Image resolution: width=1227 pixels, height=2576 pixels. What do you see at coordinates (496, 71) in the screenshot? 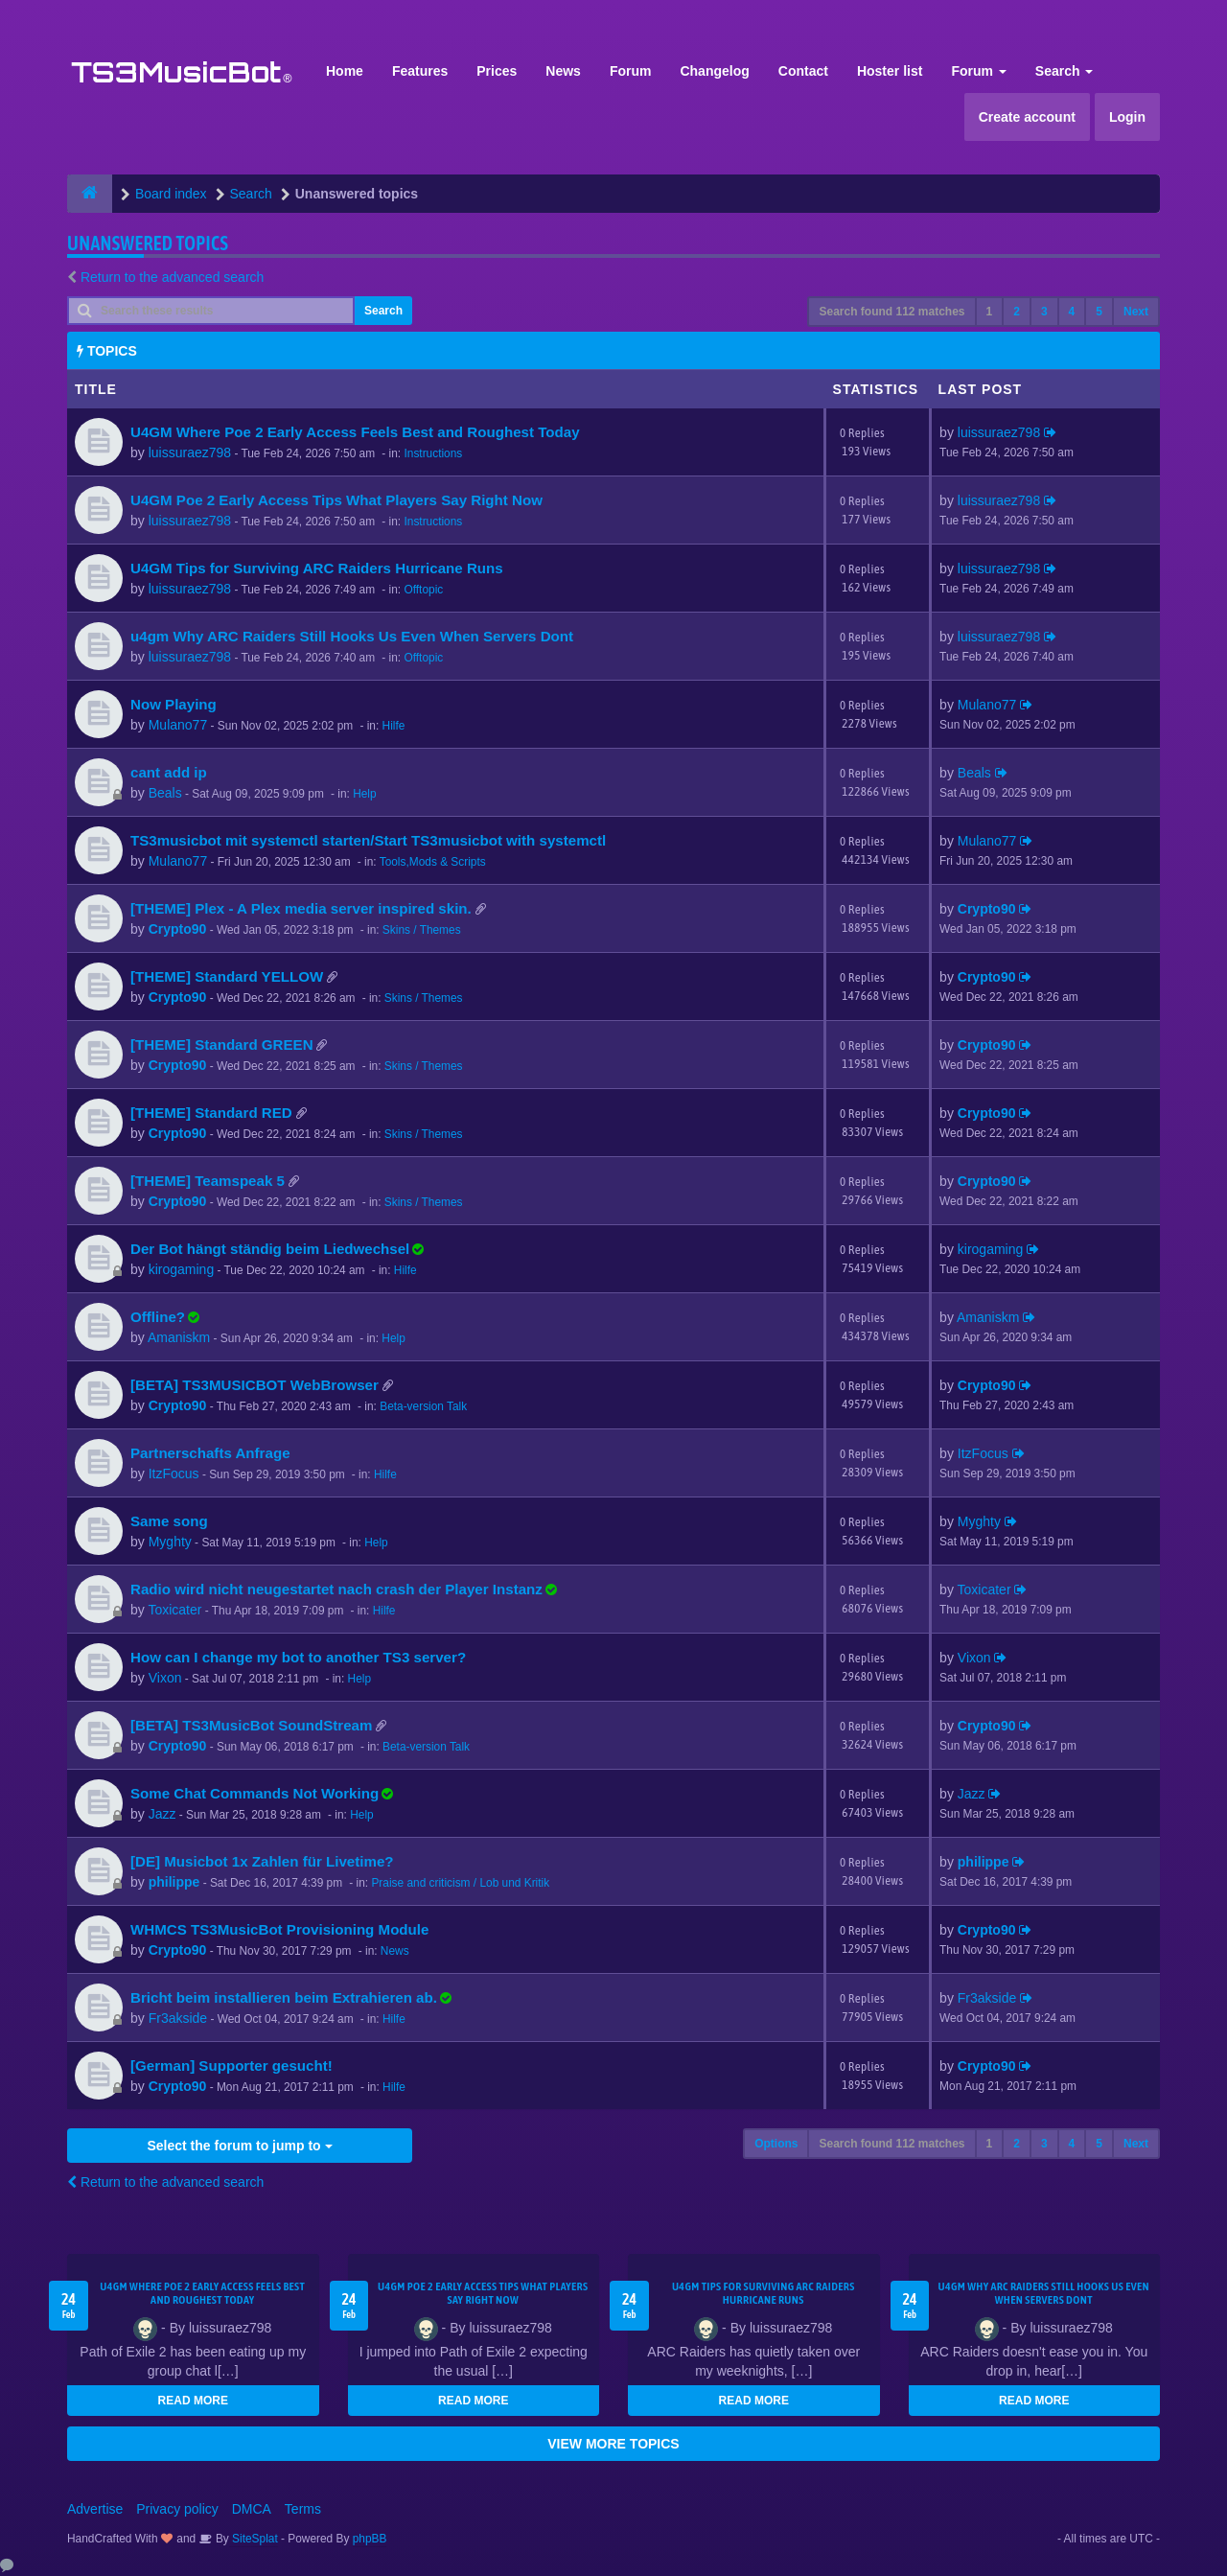
I see `Prices` at bounding box center [496, 71].